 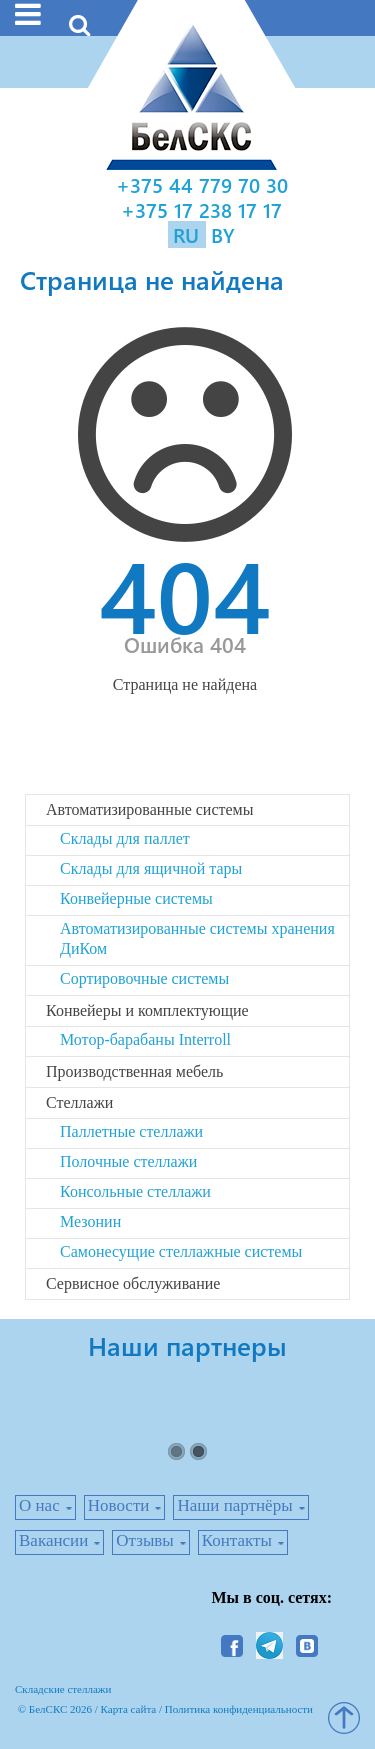 I want to click on Конвейеры и комплектующие, so click(x=147, y=1010).